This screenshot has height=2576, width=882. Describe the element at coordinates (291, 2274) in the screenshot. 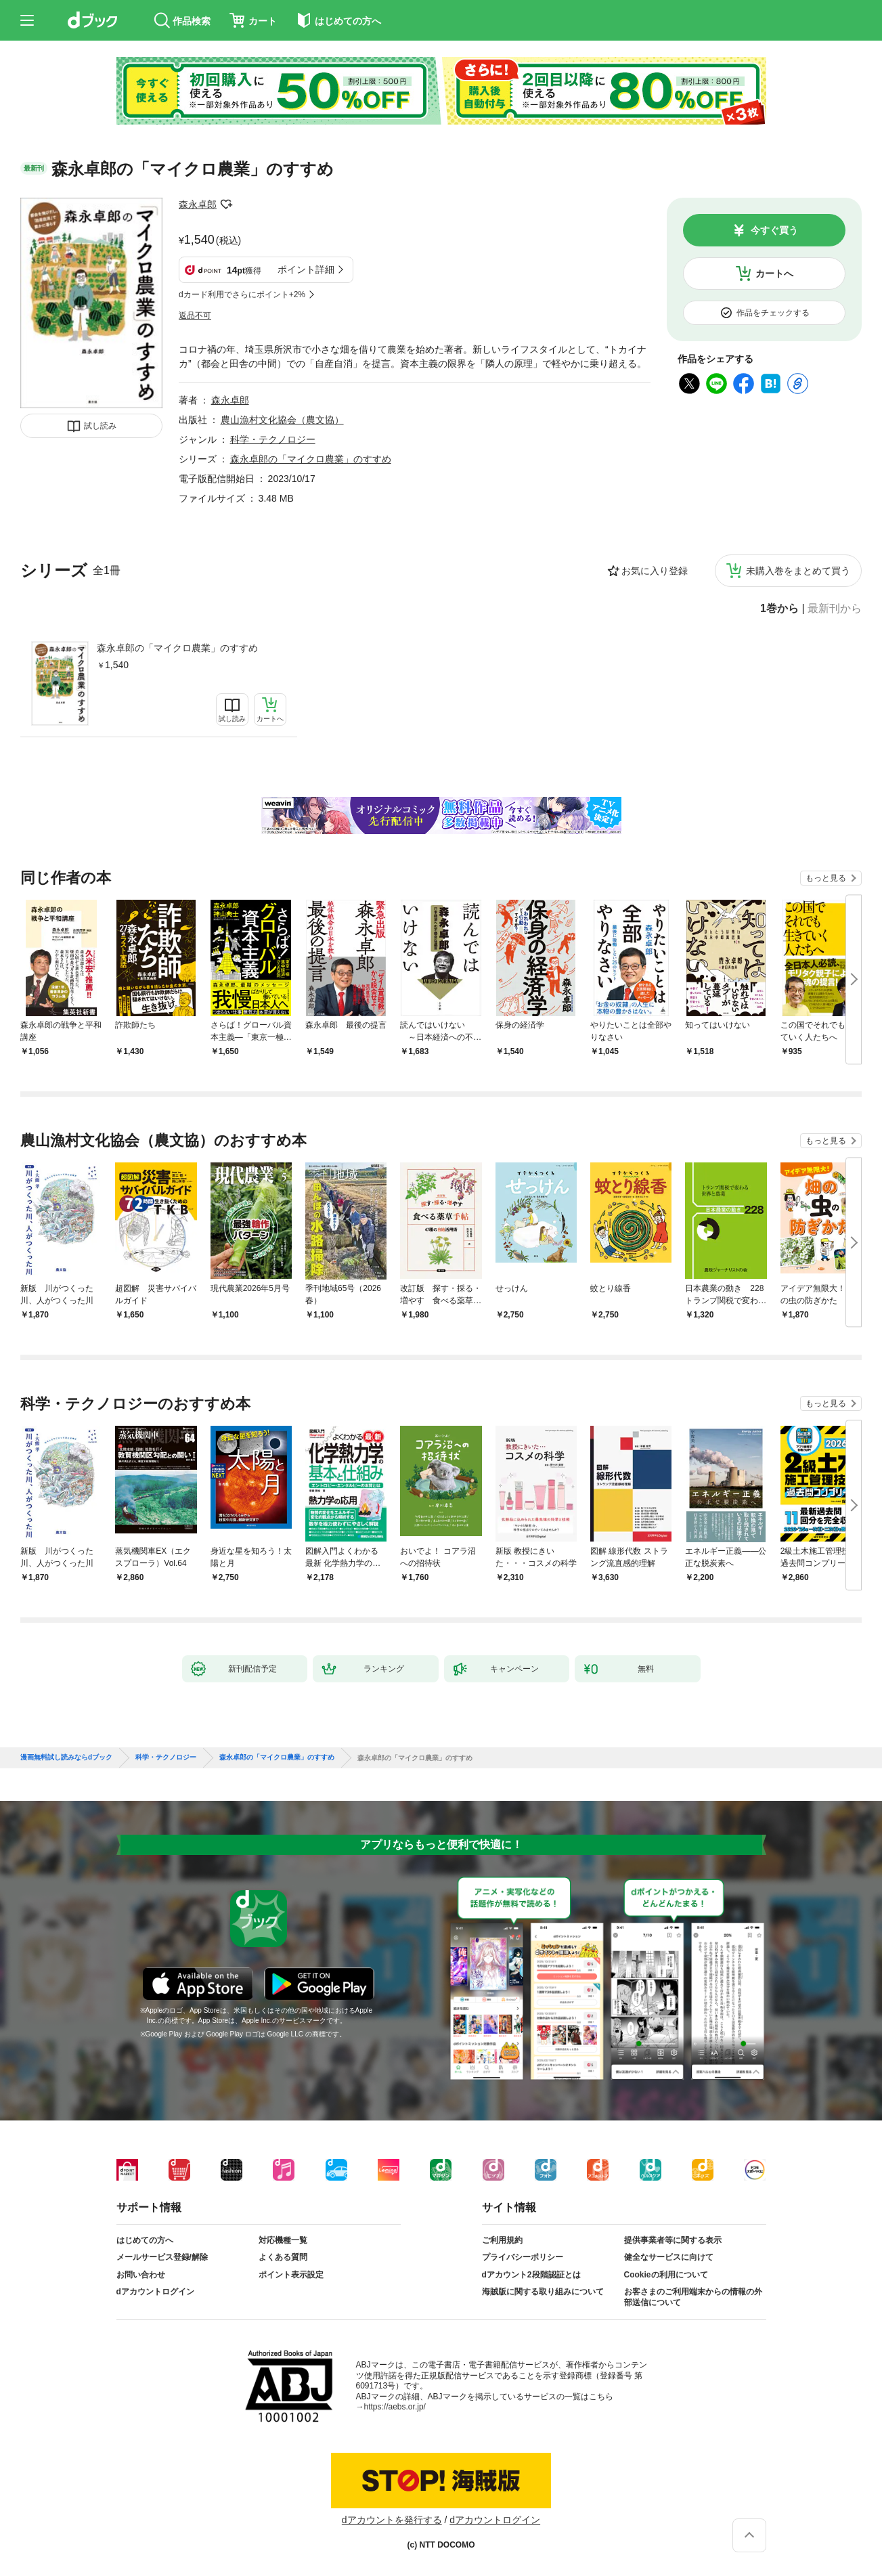

I see `ポイント表示設定` at that location.